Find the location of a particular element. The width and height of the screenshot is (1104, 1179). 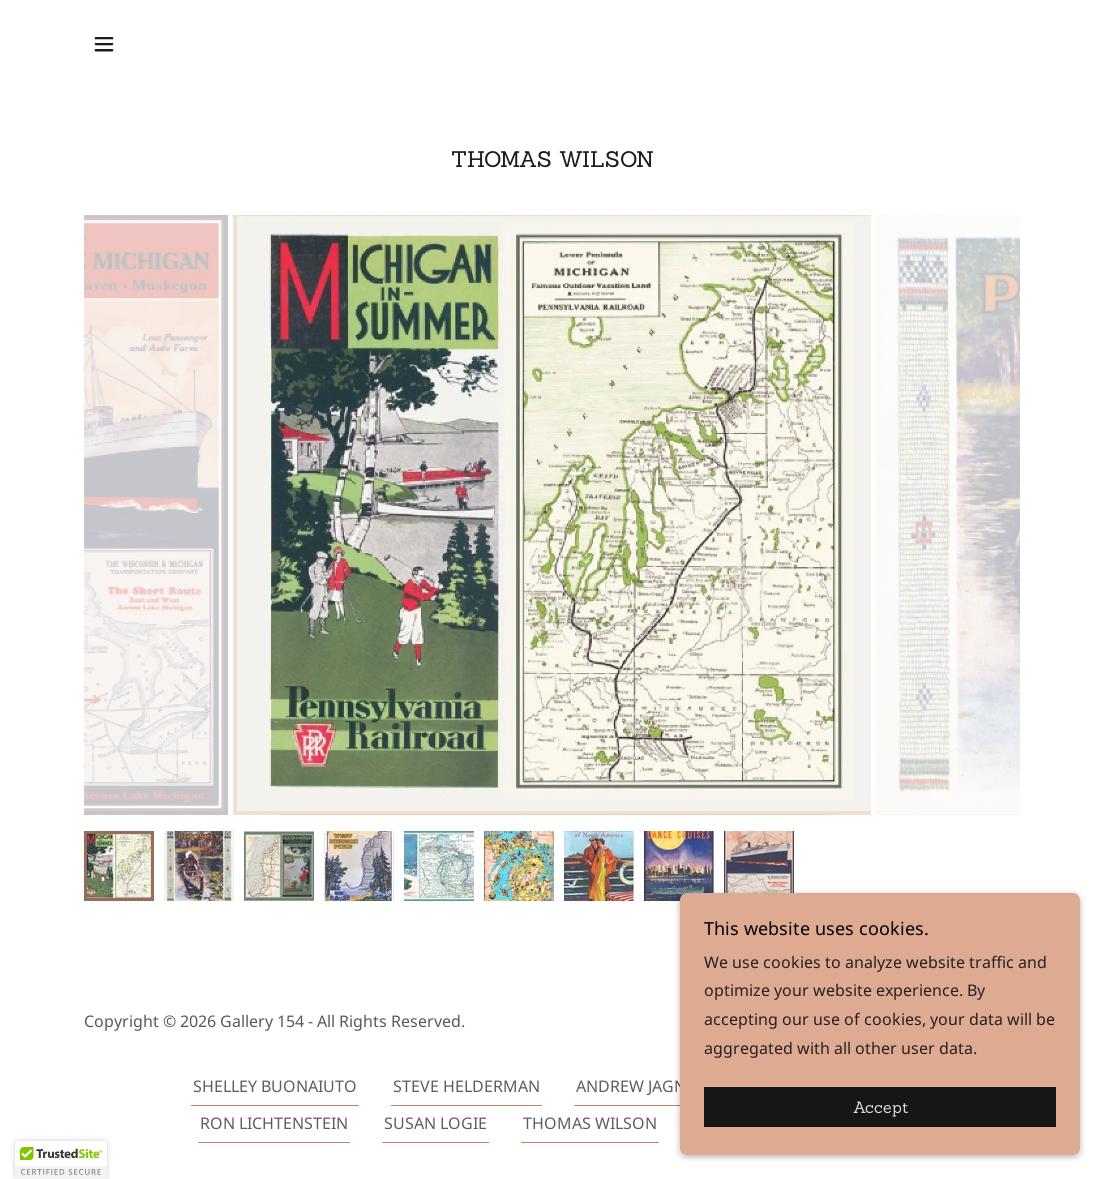

STEVE HELDERMAN [link] is located at coordinates (466, 1086).